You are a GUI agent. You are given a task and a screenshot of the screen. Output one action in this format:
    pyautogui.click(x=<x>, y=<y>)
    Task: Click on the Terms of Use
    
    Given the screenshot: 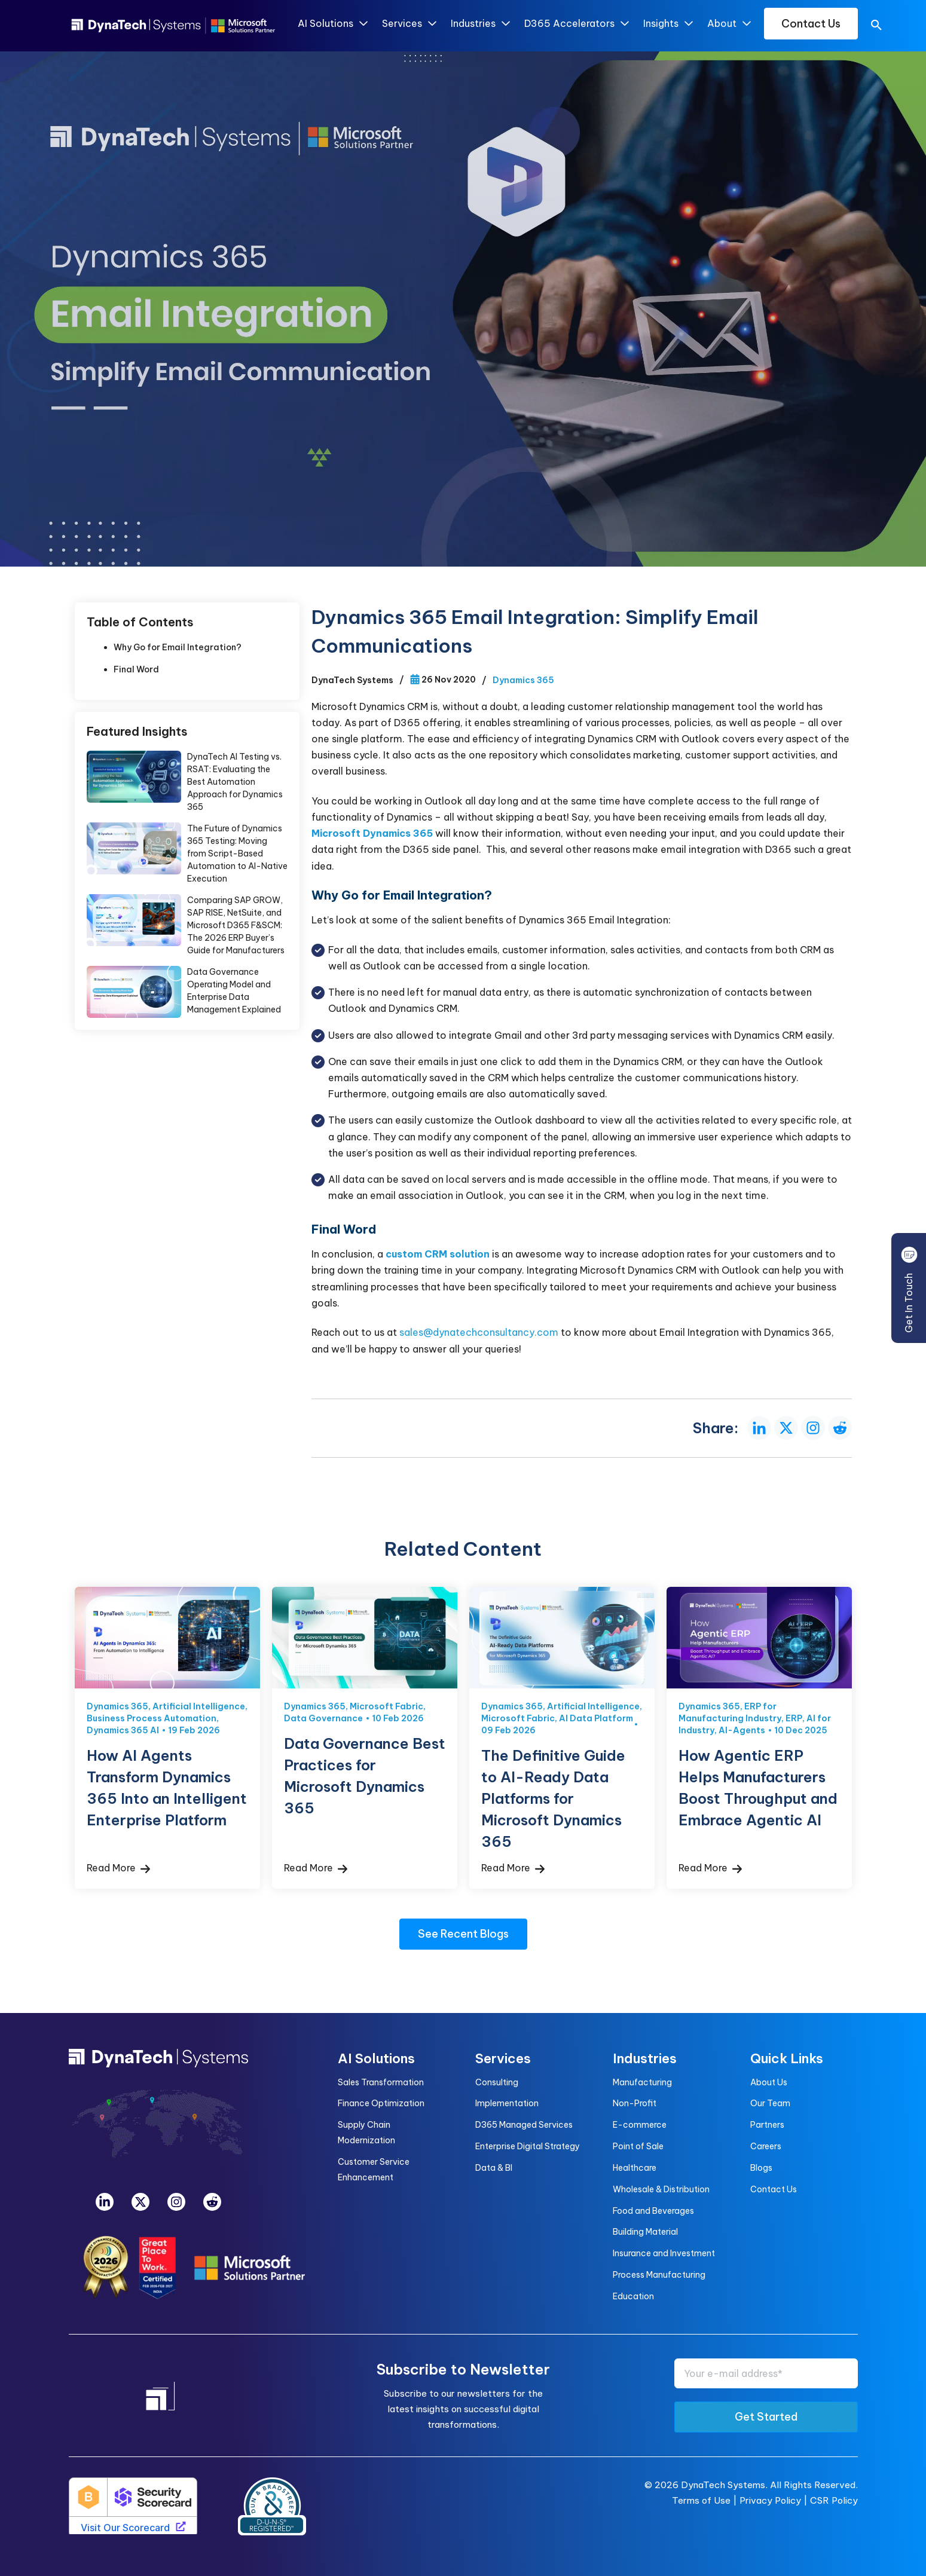 What is the action you would take?
    pyautogui.click(x=701, y=2500)
    